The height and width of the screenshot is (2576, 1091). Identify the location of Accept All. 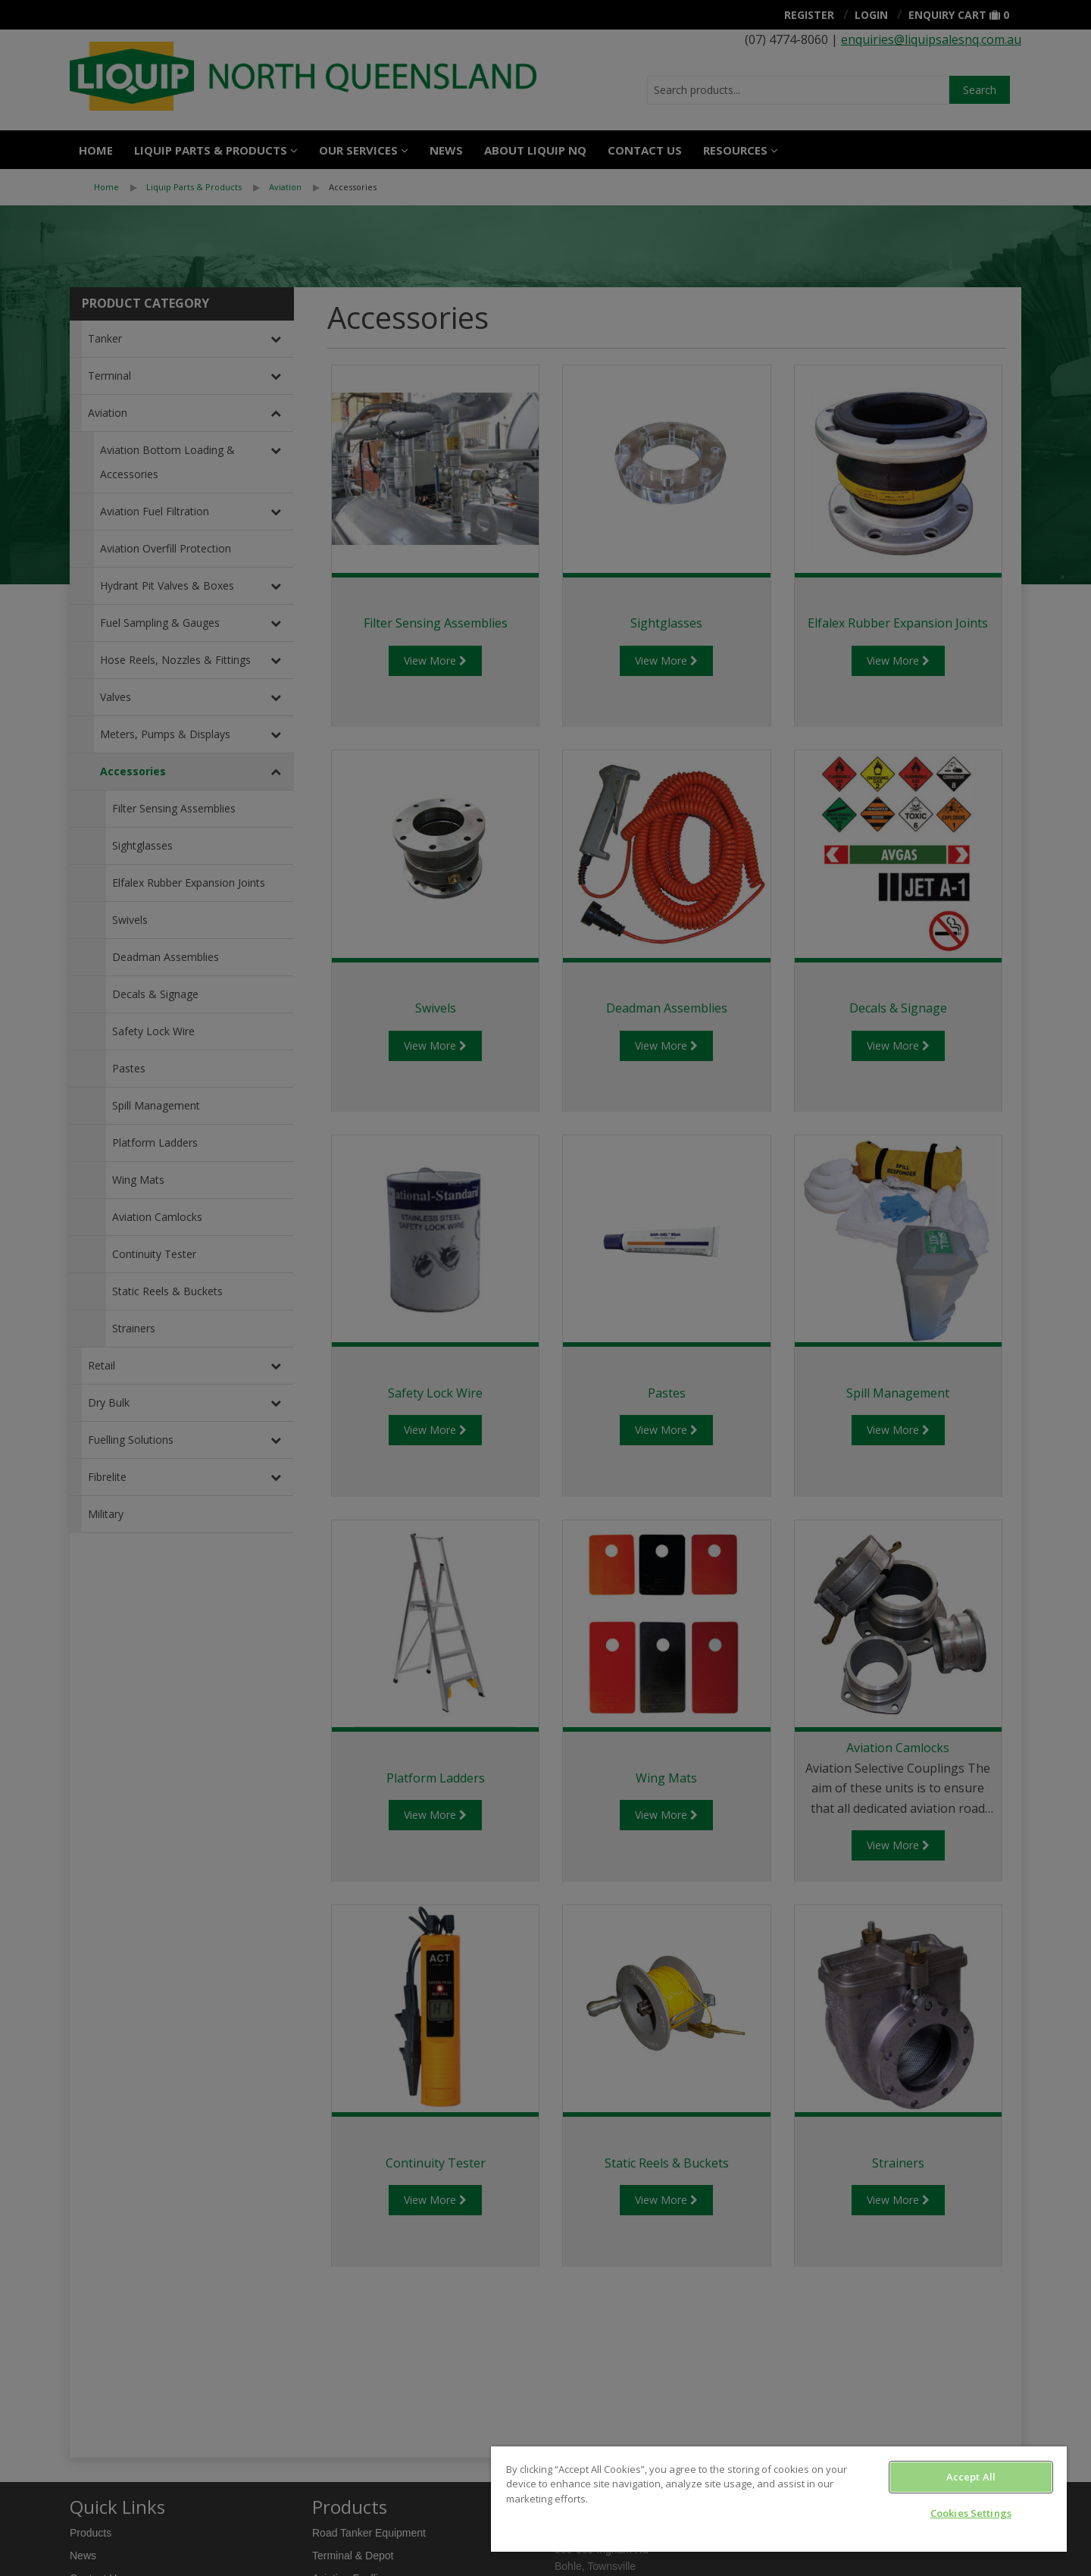
(971, 2477).